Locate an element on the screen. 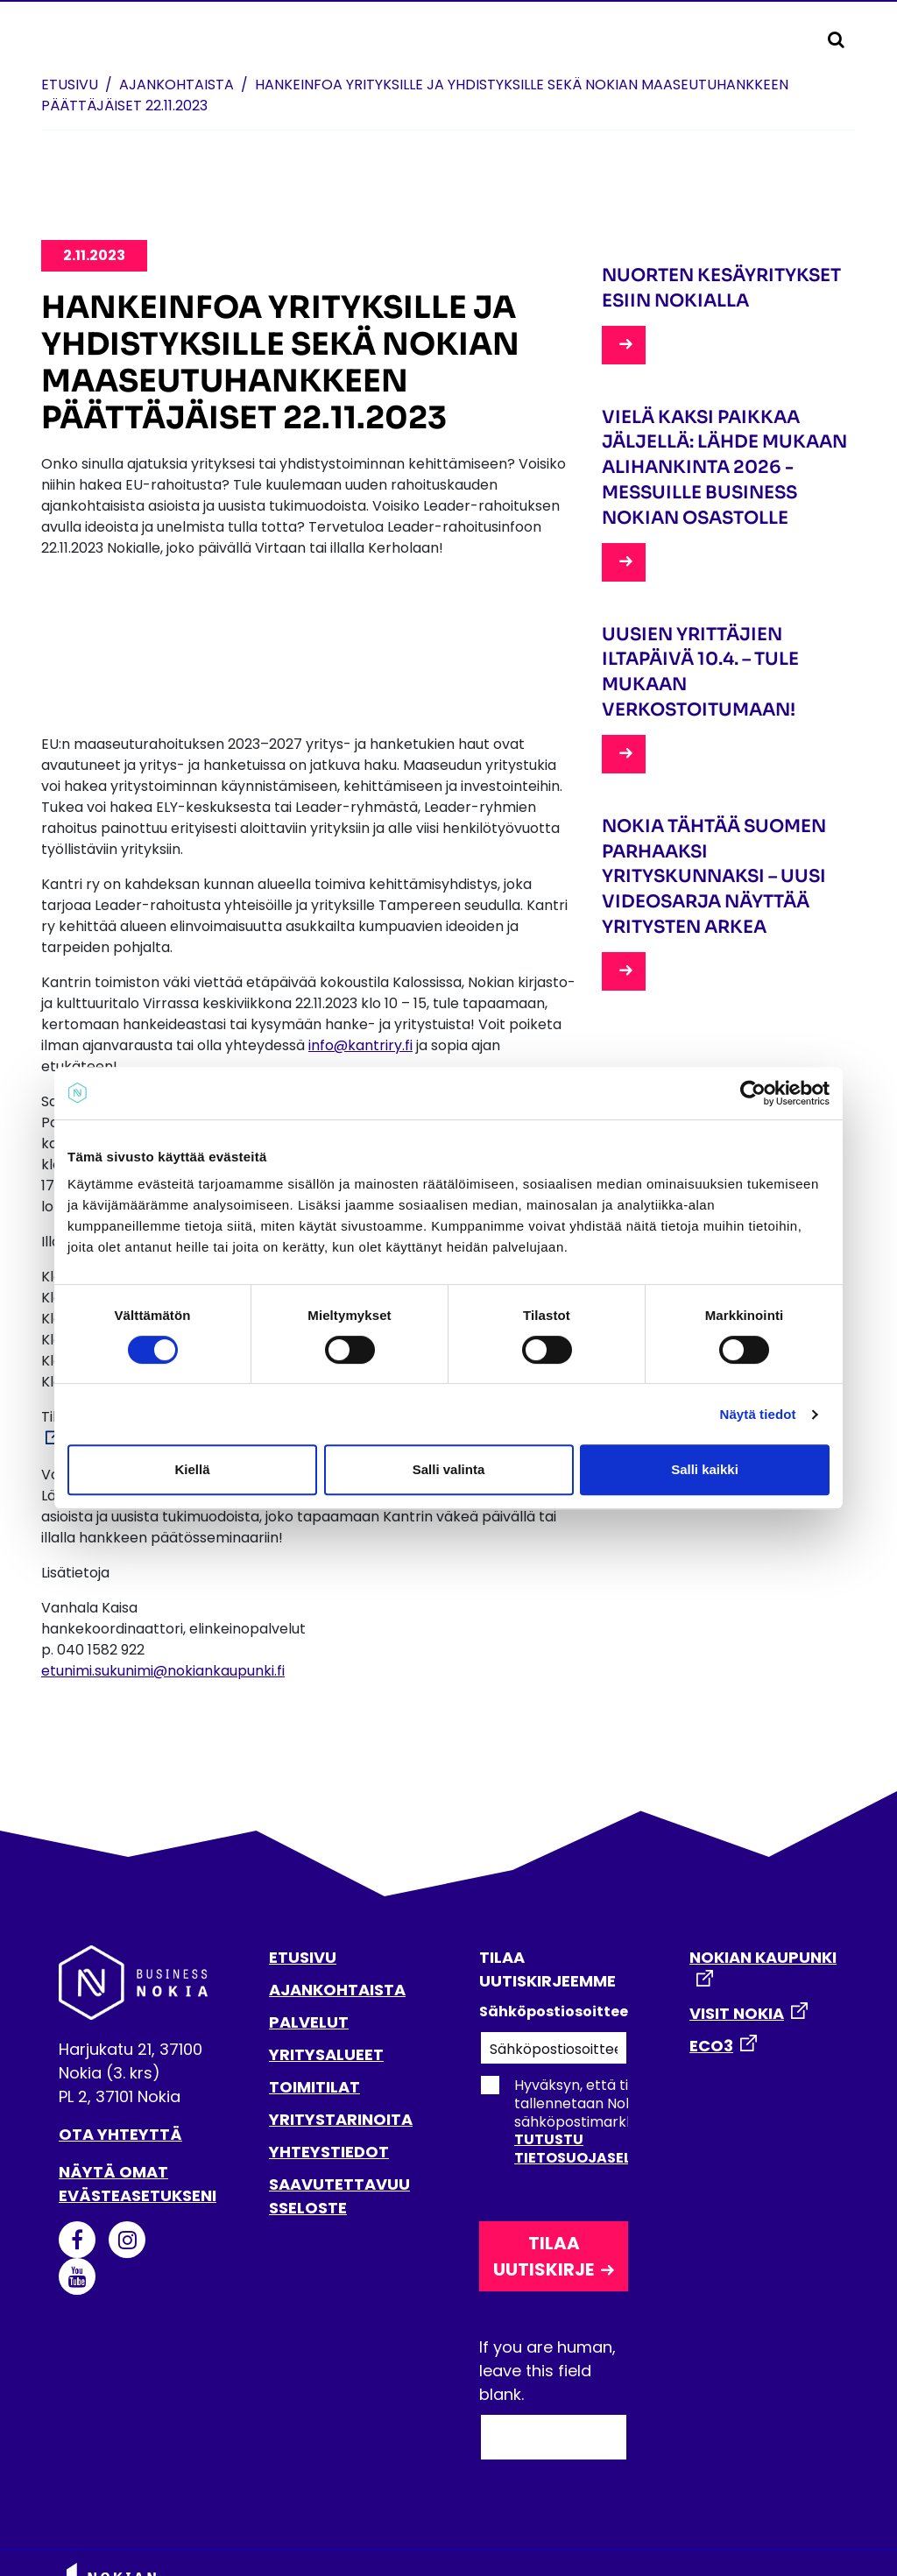 The width and height of the screenshot is (897, 2576). TOIMITILAT is located at coordinates (314, 2087).